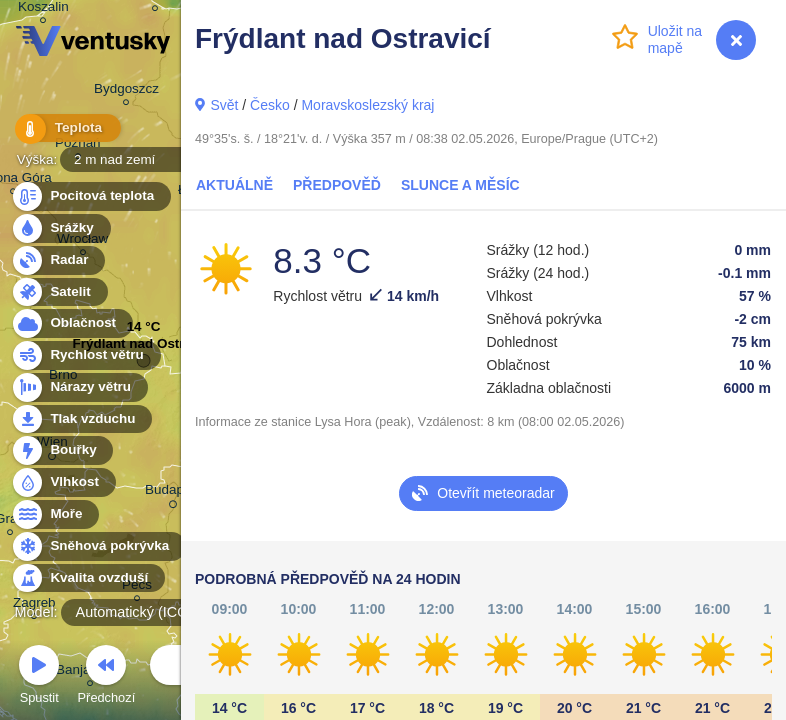  What do you see at coordinates (78, 145) in the screenshot?
I see `Poznań` at bounding box center [78, 145].